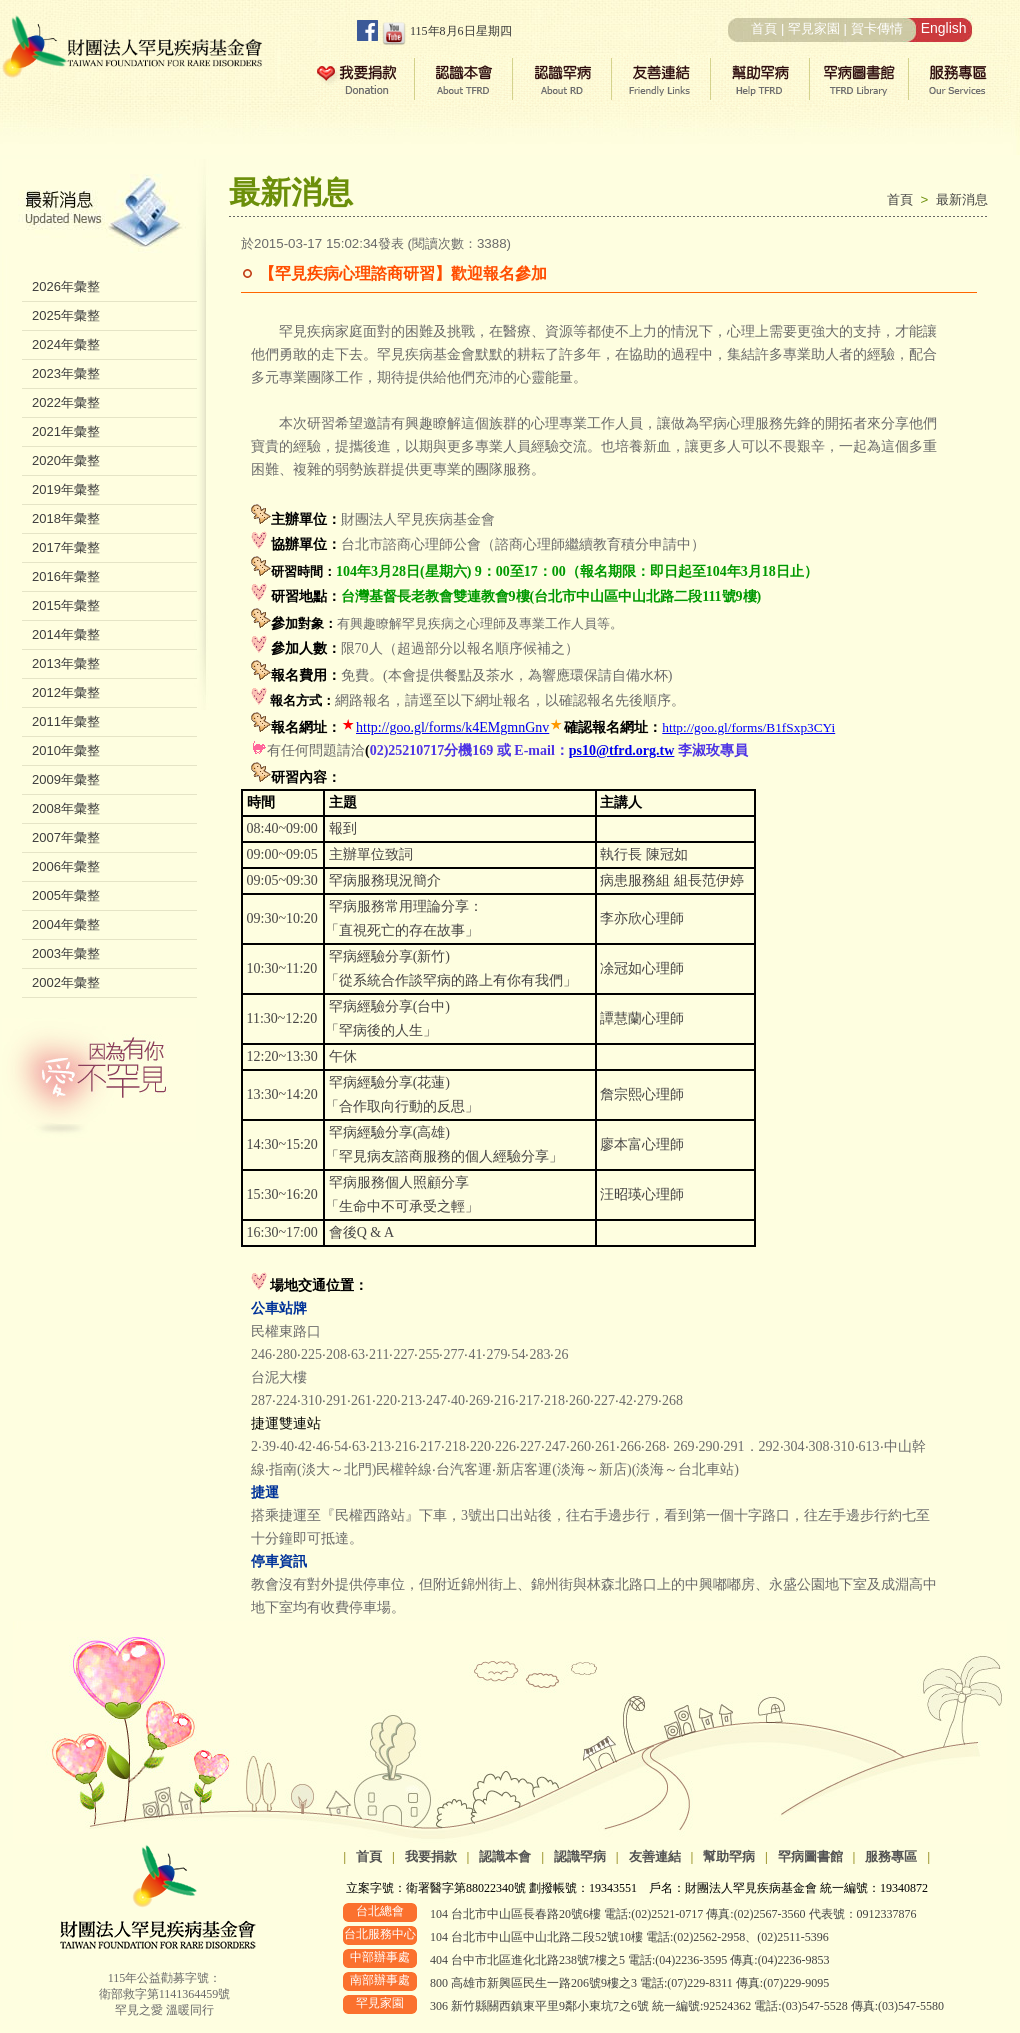  What do you see at coordinates (962, 199) in the screenshot?
I see `最新消息` at bounding box center [962, 199].